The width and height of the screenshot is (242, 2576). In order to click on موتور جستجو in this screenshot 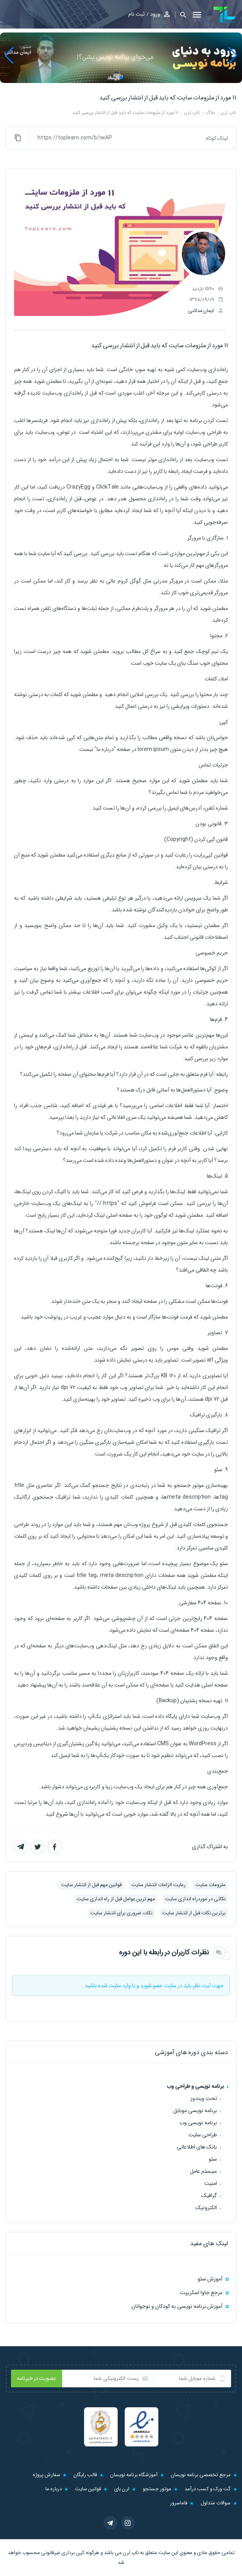, I will do `click(157, 2489)`.